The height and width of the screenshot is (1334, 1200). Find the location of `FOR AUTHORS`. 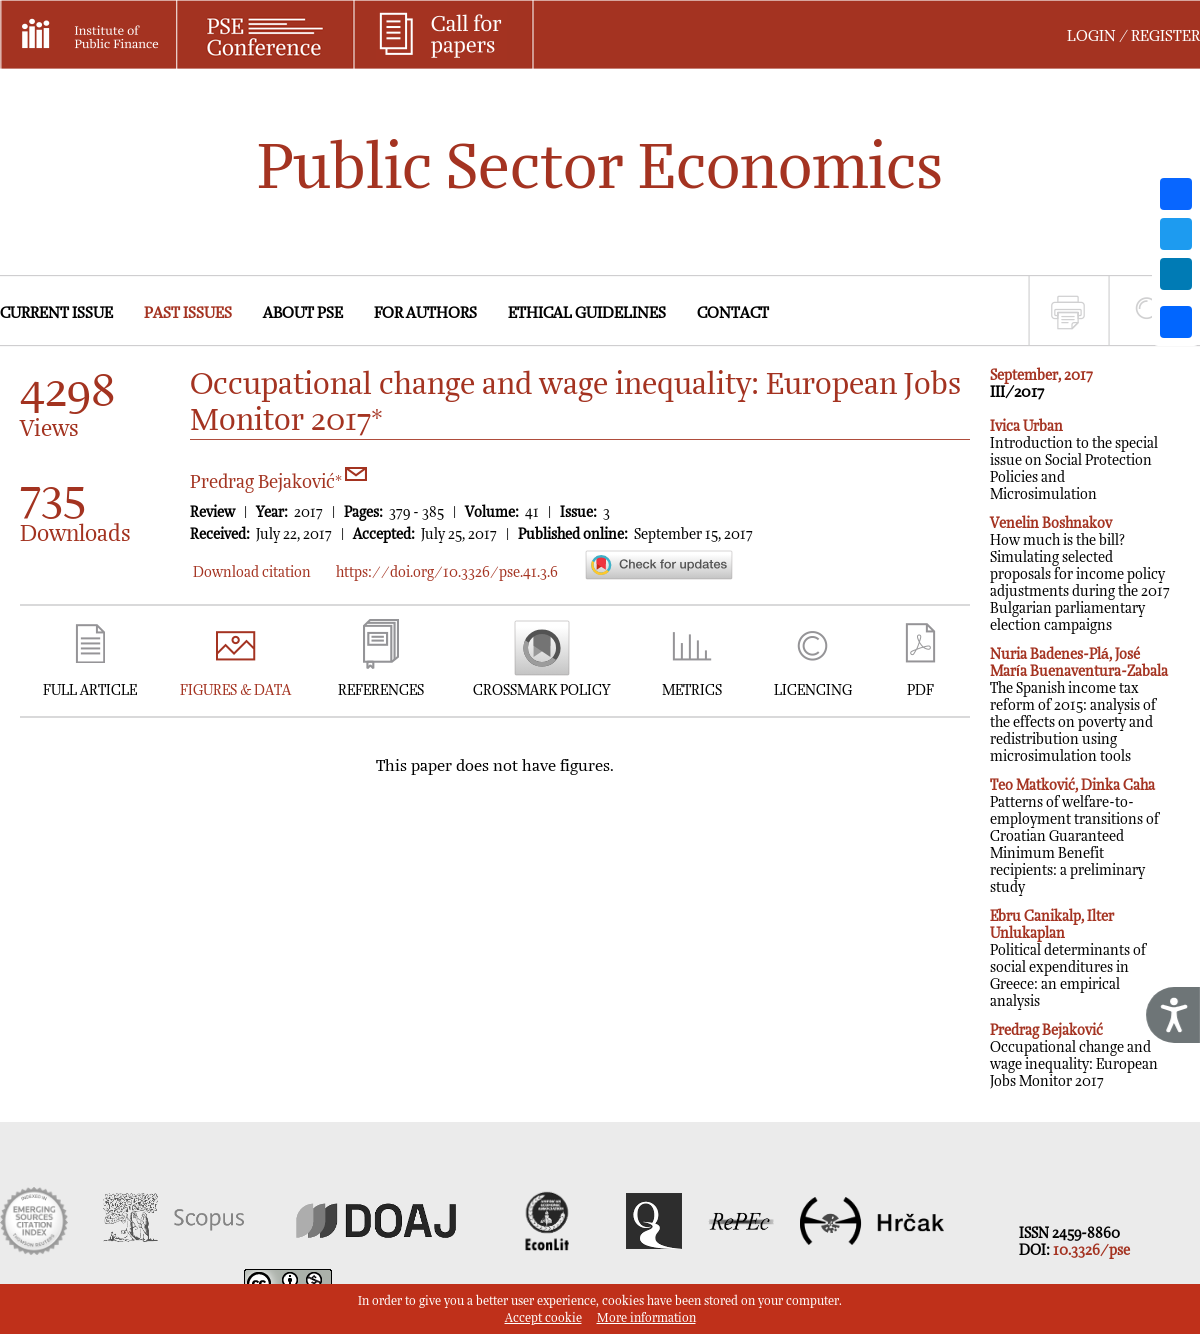

FOR AUTHORS is located at coordinates (425, 313).